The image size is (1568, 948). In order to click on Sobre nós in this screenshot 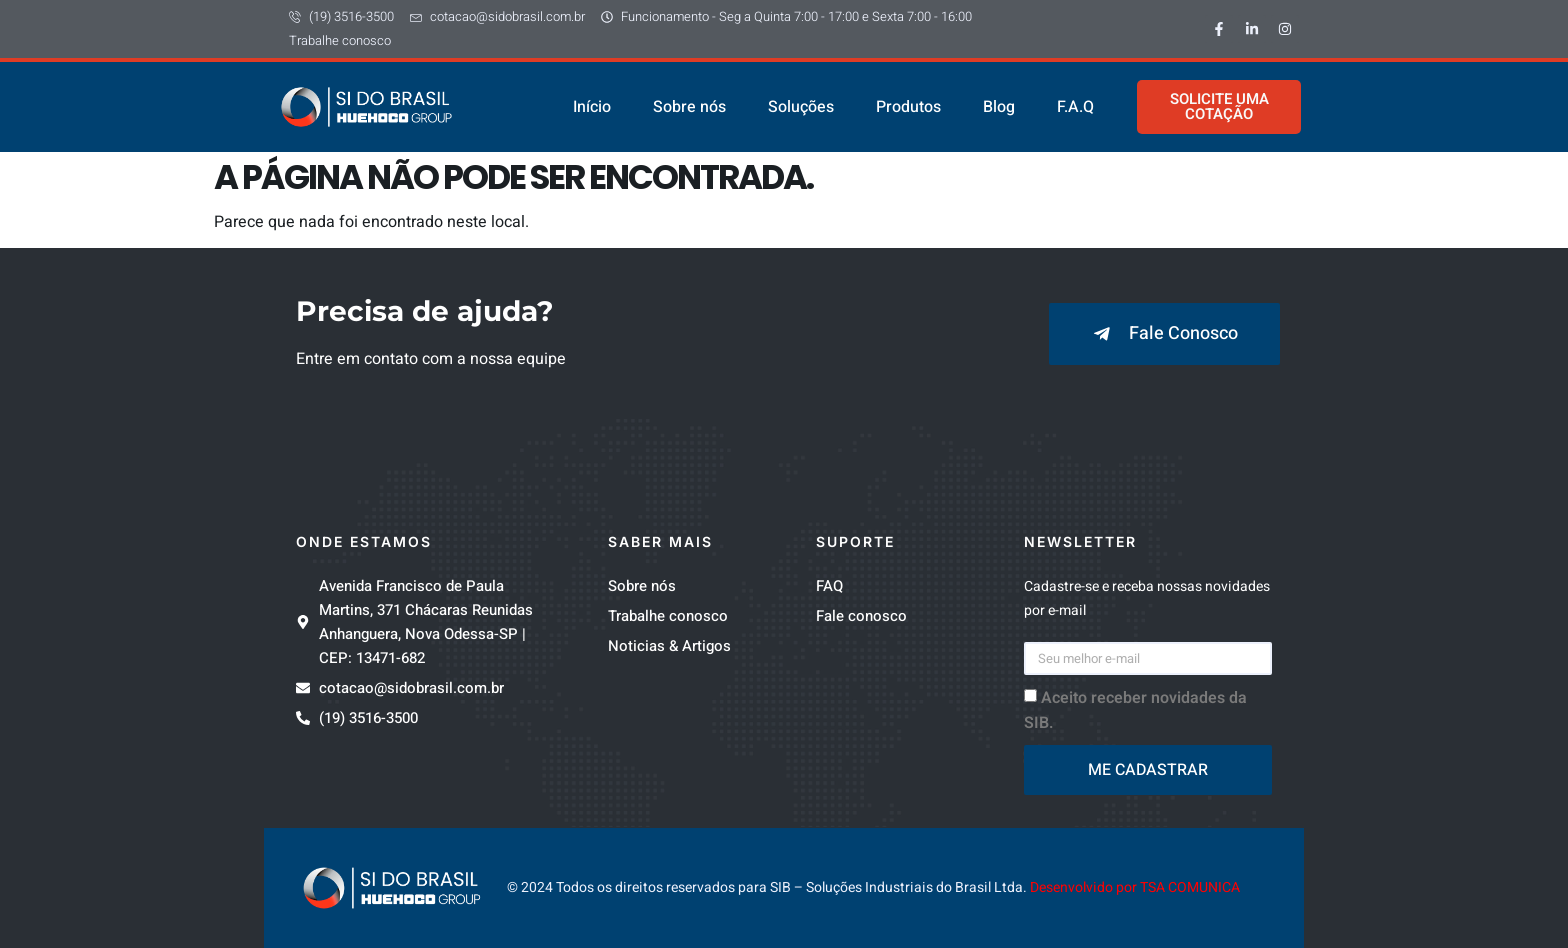, I will do `click(689, 107)`.